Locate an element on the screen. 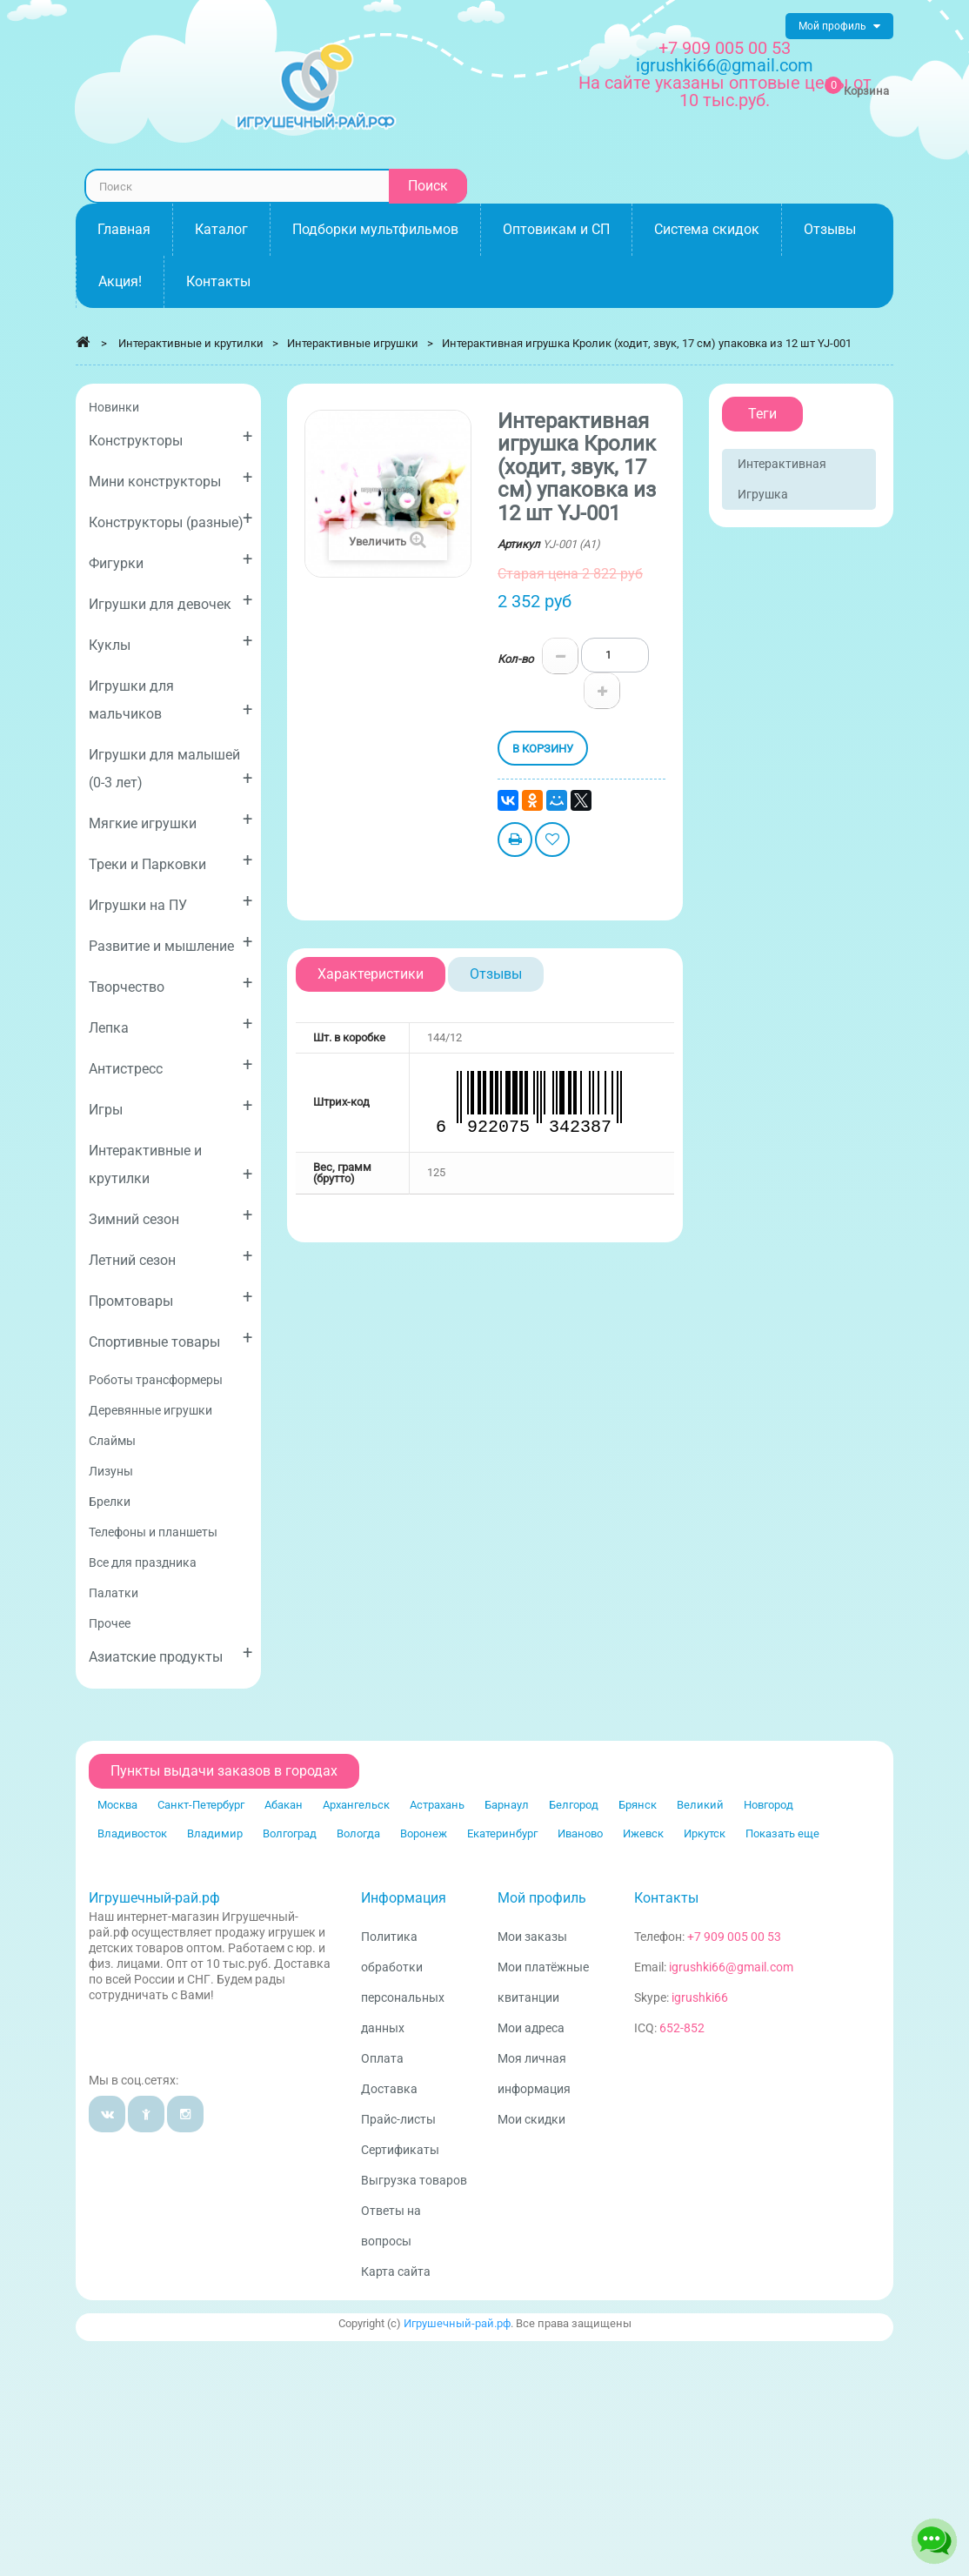  igrushki66@gmail.com is located at coordinates (731, 1967).